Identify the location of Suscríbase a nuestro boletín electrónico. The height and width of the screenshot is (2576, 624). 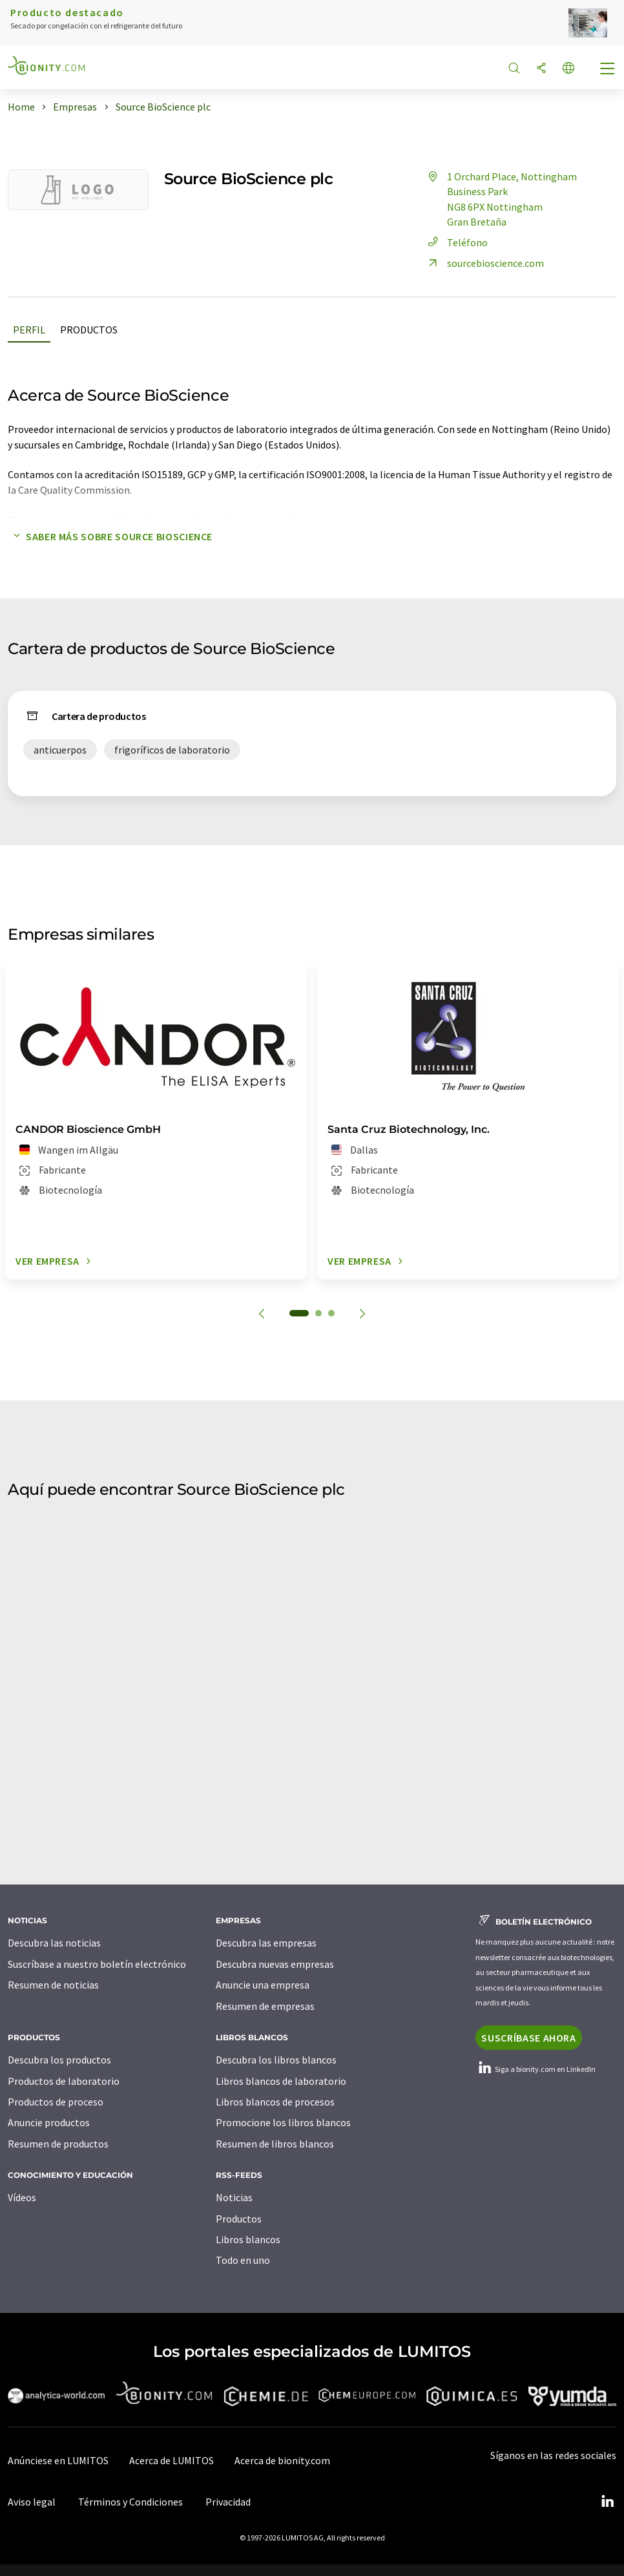
(97, 1964).